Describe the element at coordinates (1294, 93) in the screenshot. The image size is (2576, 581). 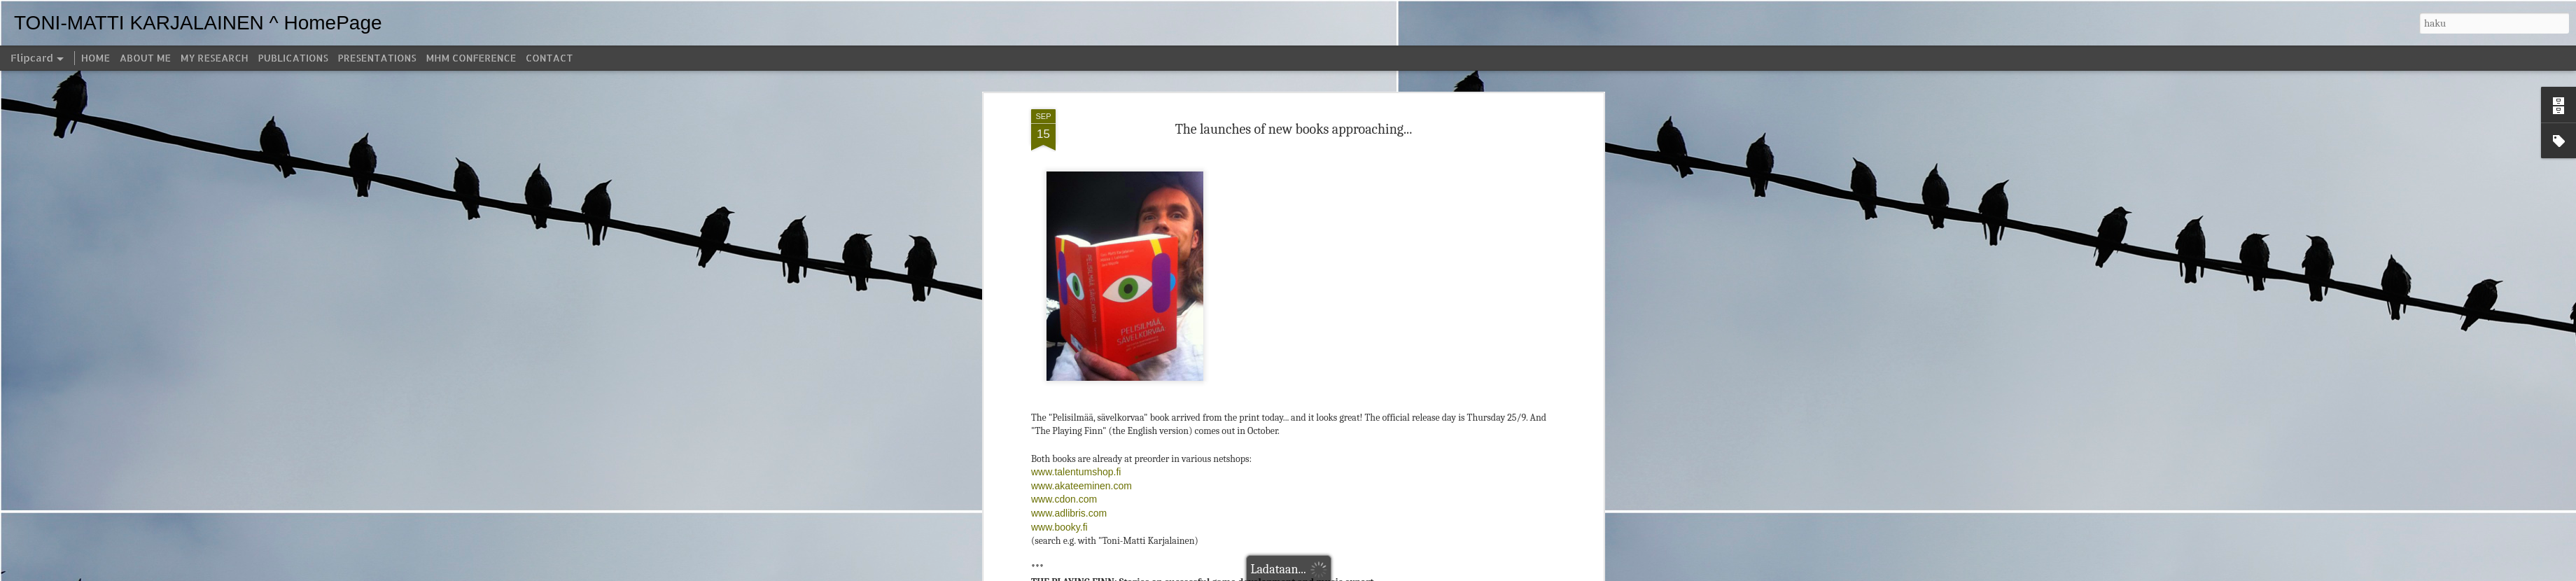
I see `The launches of new books approaching...` at that location.